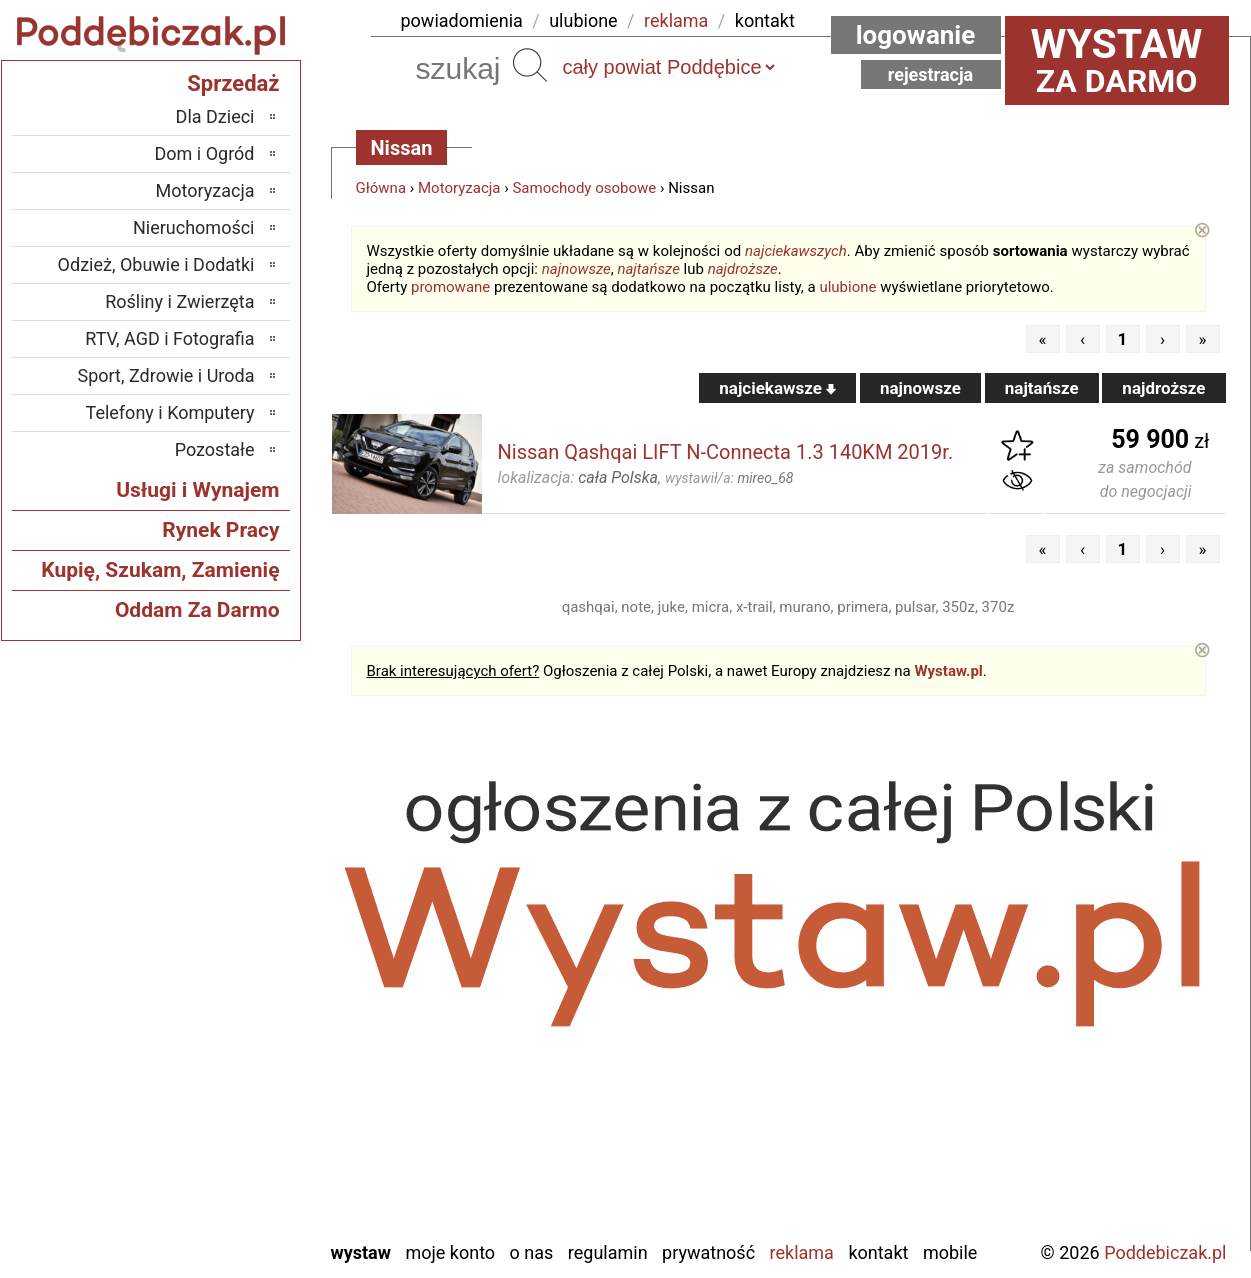 This screenshot has width=1251, height=1278. Describe the element at coordinates (234, 1142) in the screenshot. I see `Turek` at that location.